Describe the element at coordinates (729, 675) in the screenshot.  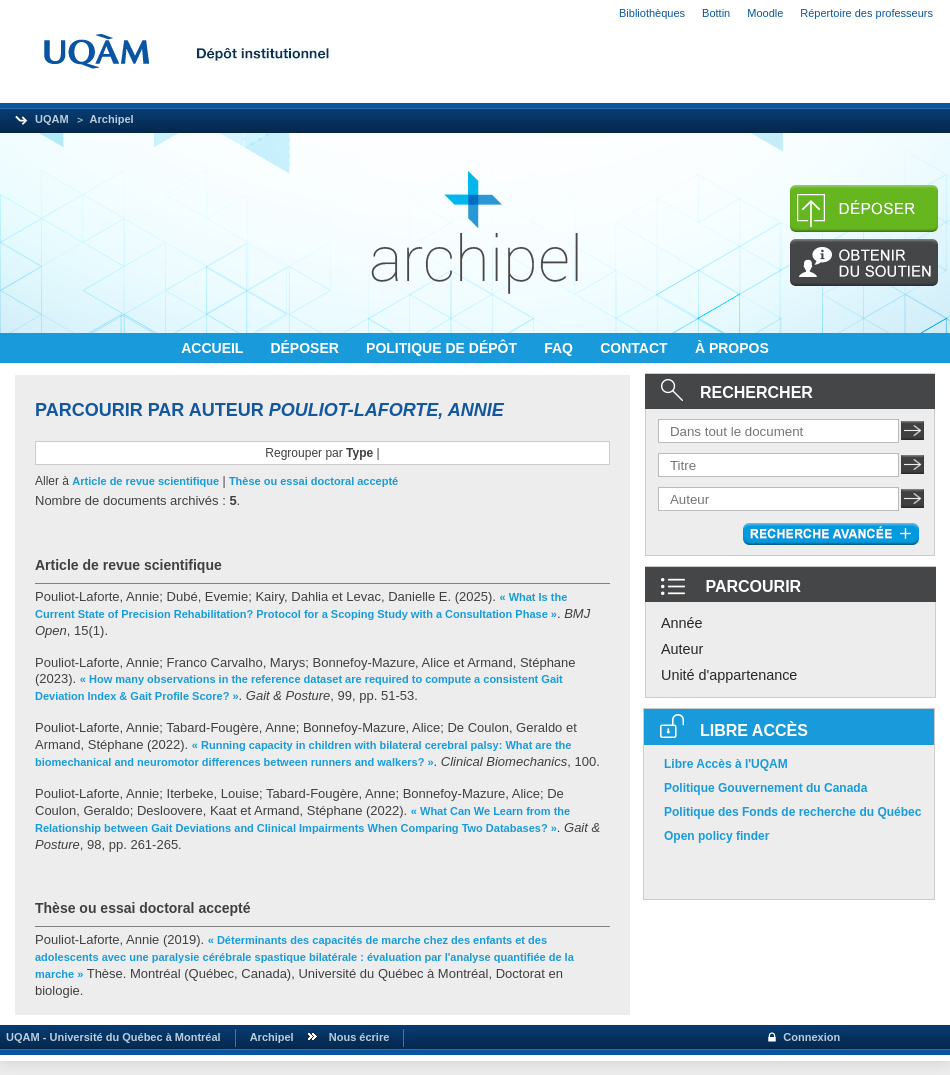
I see `Unité d'appartenance` at that location.